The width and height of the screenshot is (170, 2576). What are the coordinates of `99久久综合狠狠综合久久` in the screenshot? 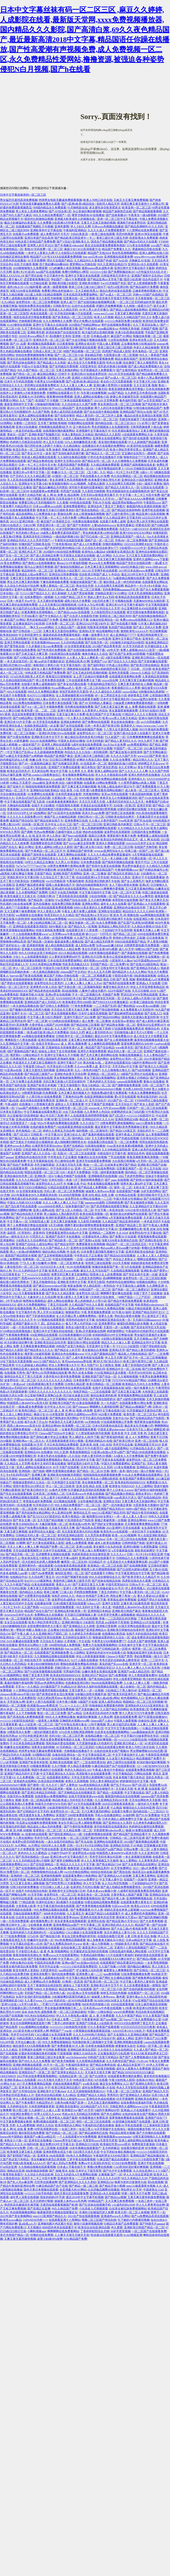 It's located at (105, 1576).